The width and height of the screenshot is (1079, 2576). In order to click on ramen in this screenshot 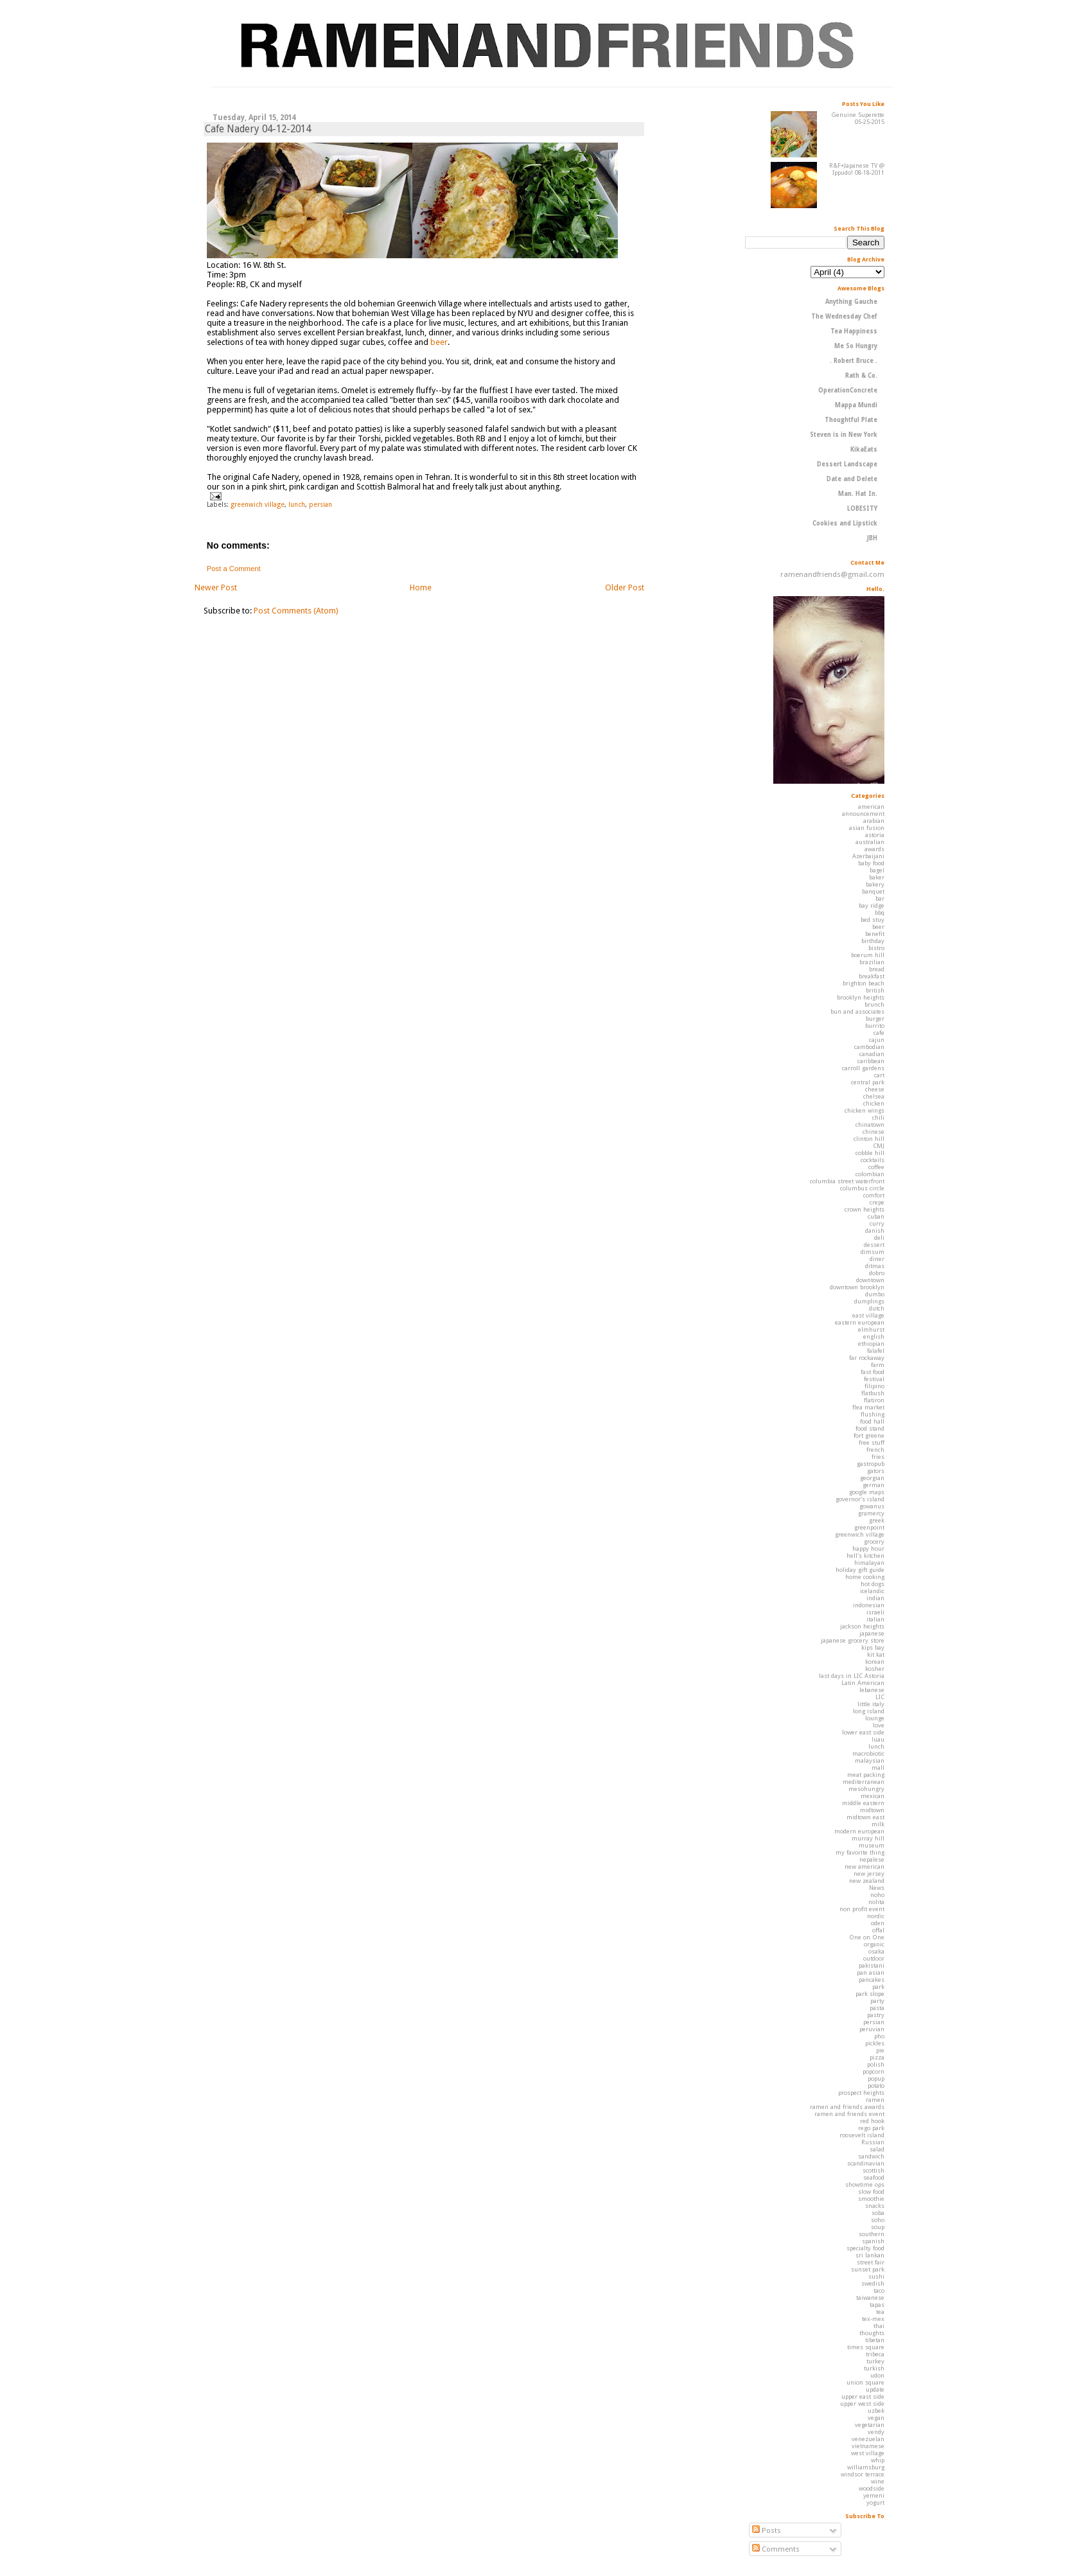, I will do `click(875, 2099)`.